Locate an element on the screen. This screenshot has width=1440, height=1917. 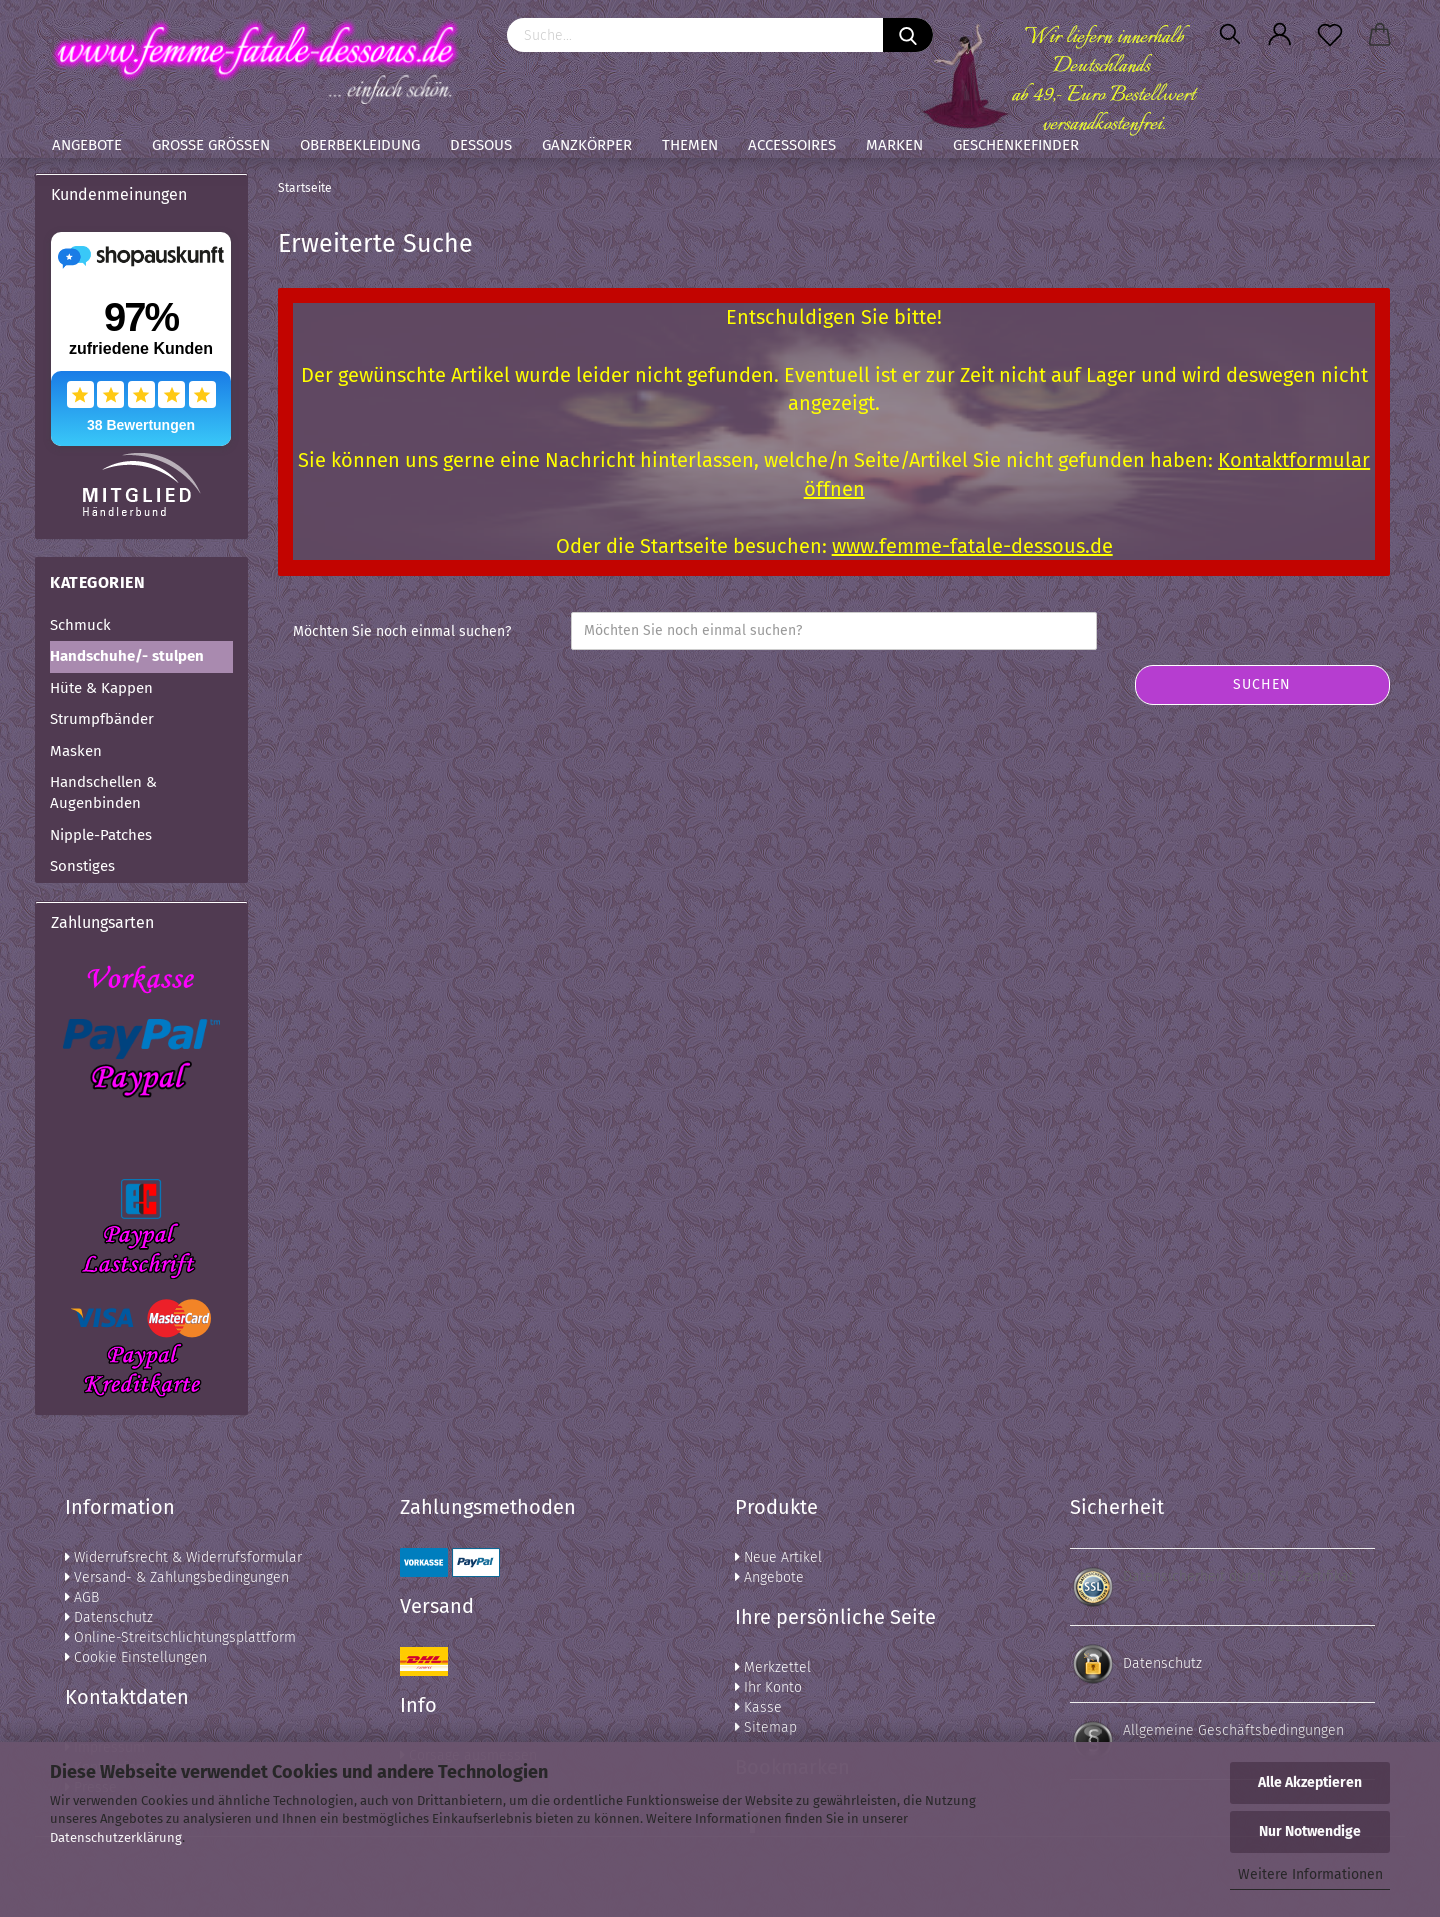
Große Größen is located at coordinates (211, 145).